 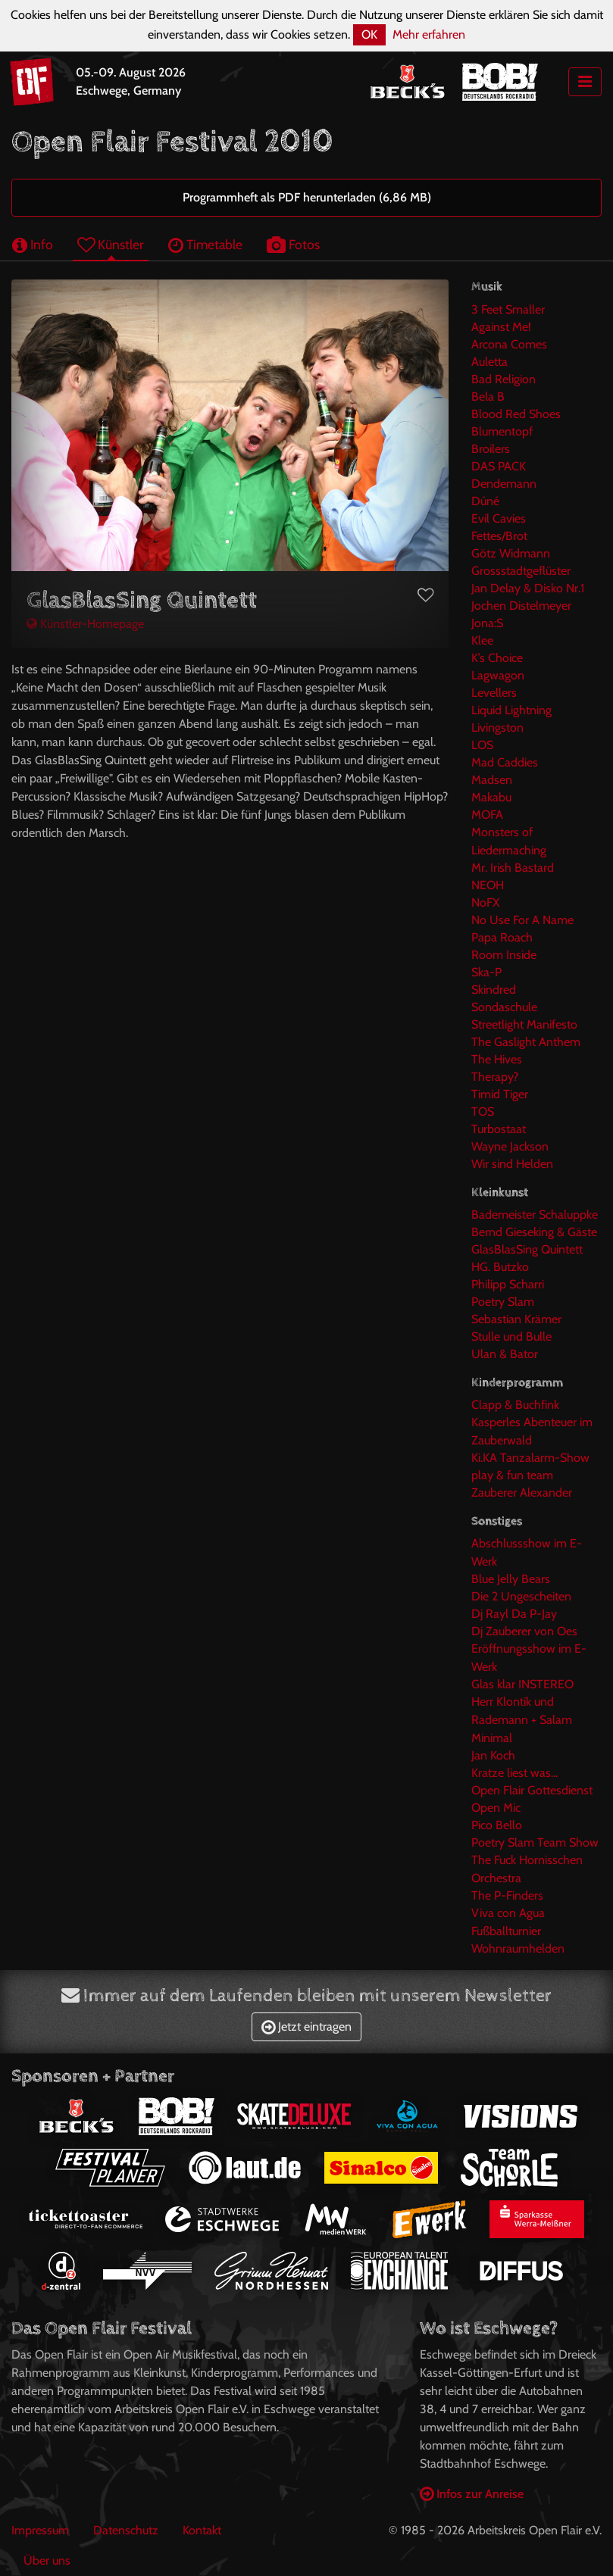 I want to click on Streetlight Manifesto, so click(x=524, y=1024).